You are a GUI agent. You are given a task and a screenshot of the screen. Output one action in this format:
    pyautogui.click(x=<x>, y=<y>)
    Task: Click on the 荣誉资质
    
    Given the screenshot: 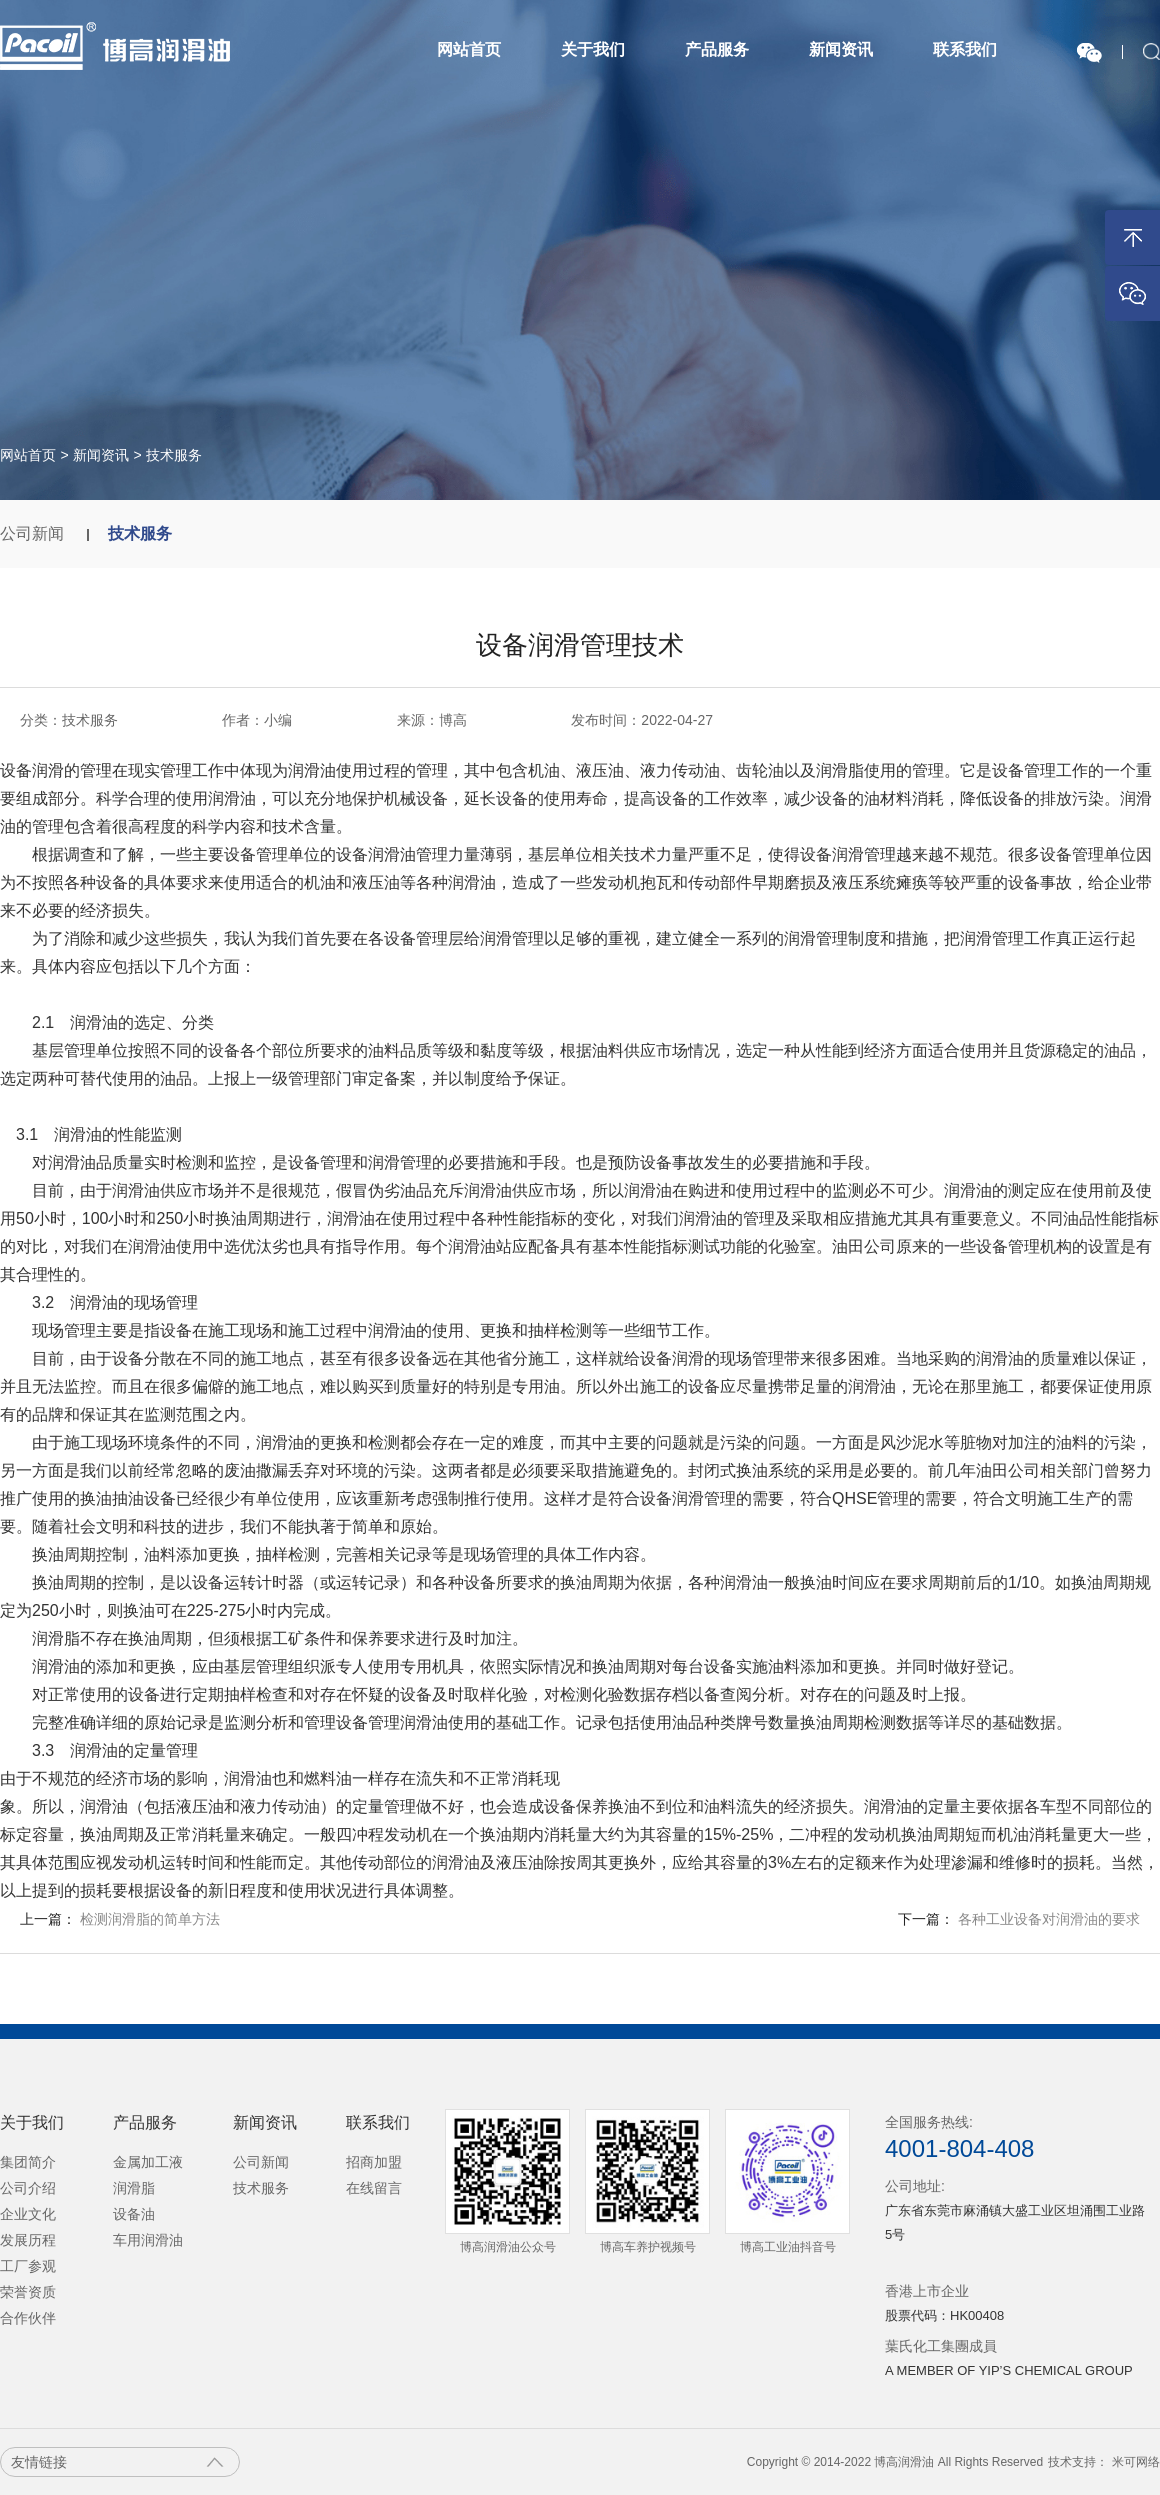 What is the action you would take?
    pyautogui.click(x=28, y=2292)
    